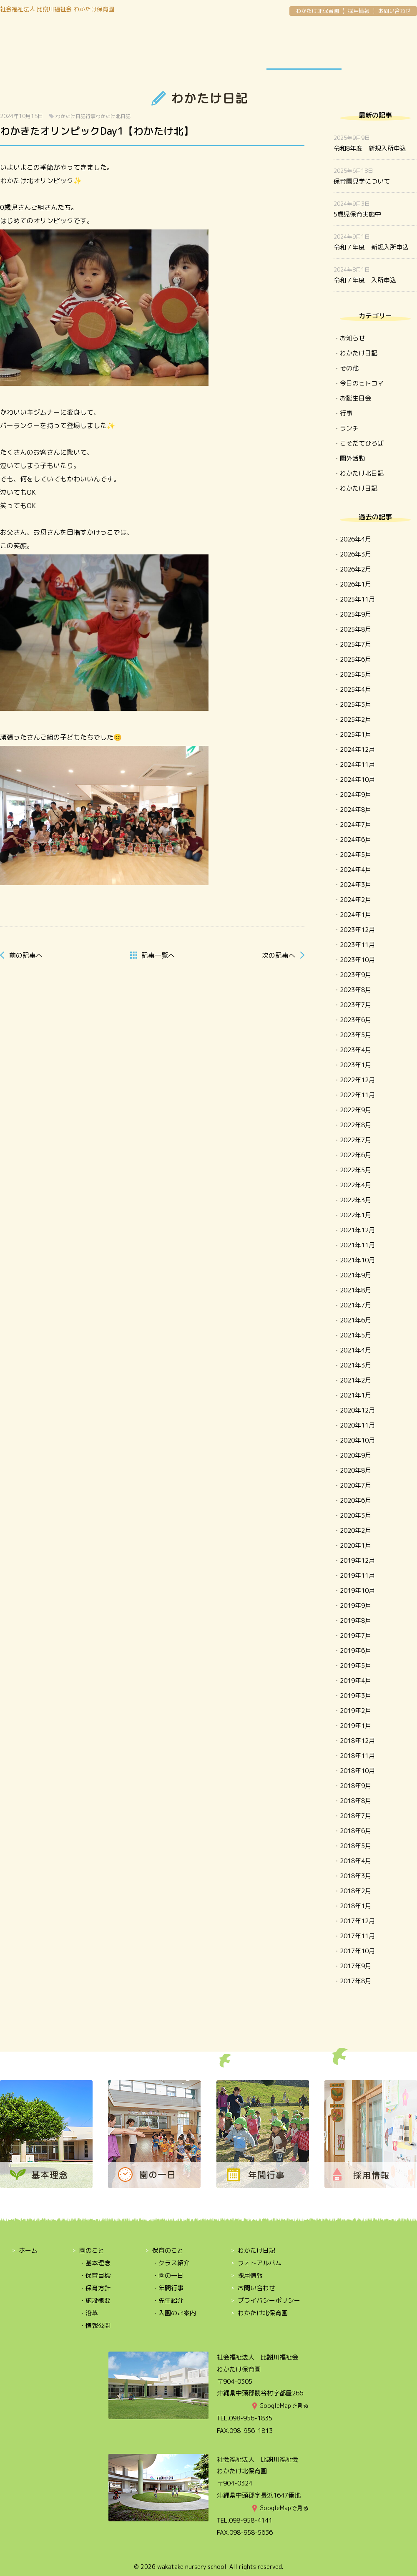 The image size is (417, 2576). What do you see at coordinates (357, 1920) in the screenshot?
I see `2017年12月` at bounding box center [357, 1920].